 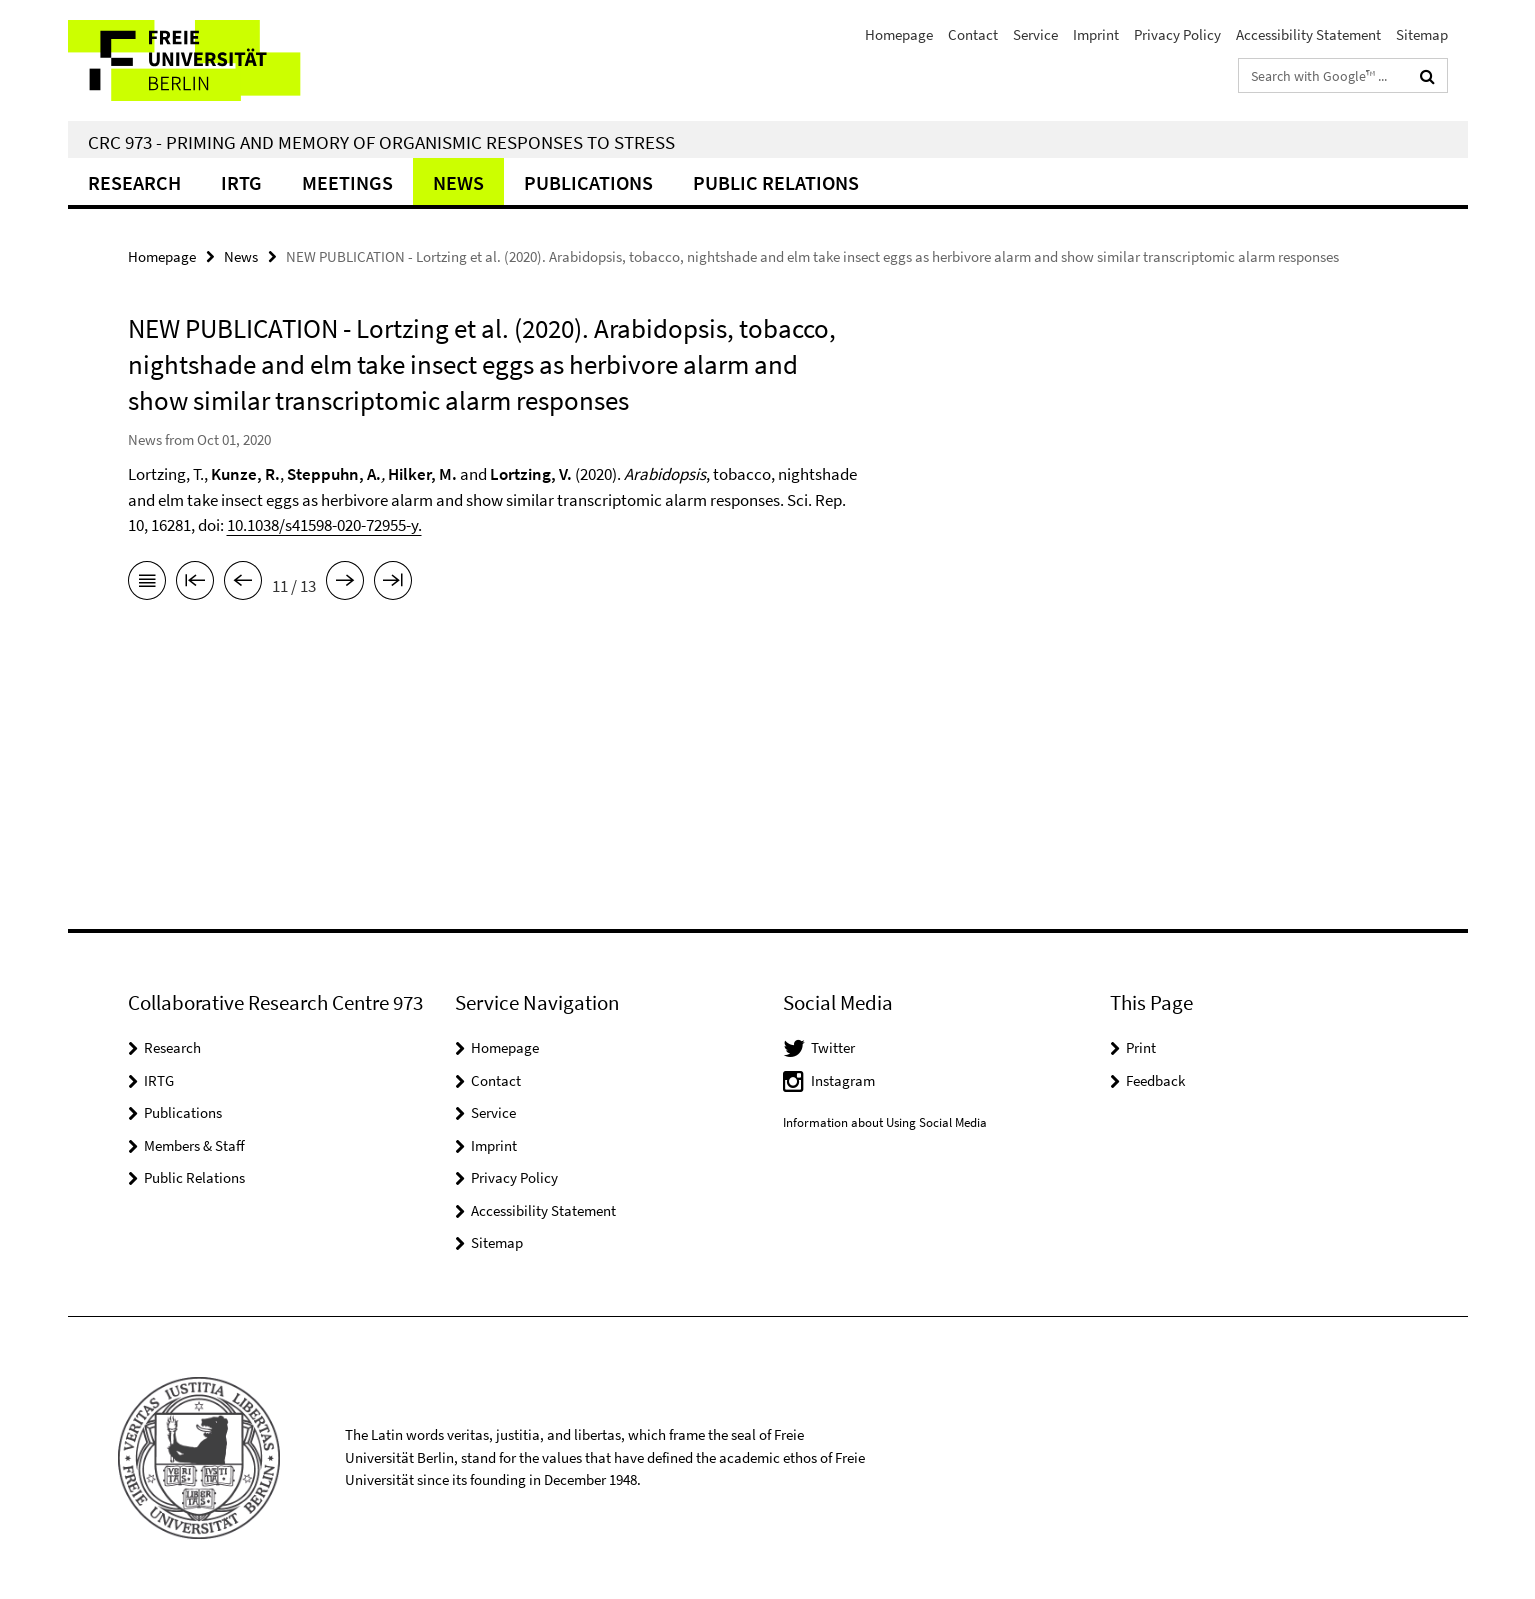 I want to click on IRTG, so click(x=241, y=182).